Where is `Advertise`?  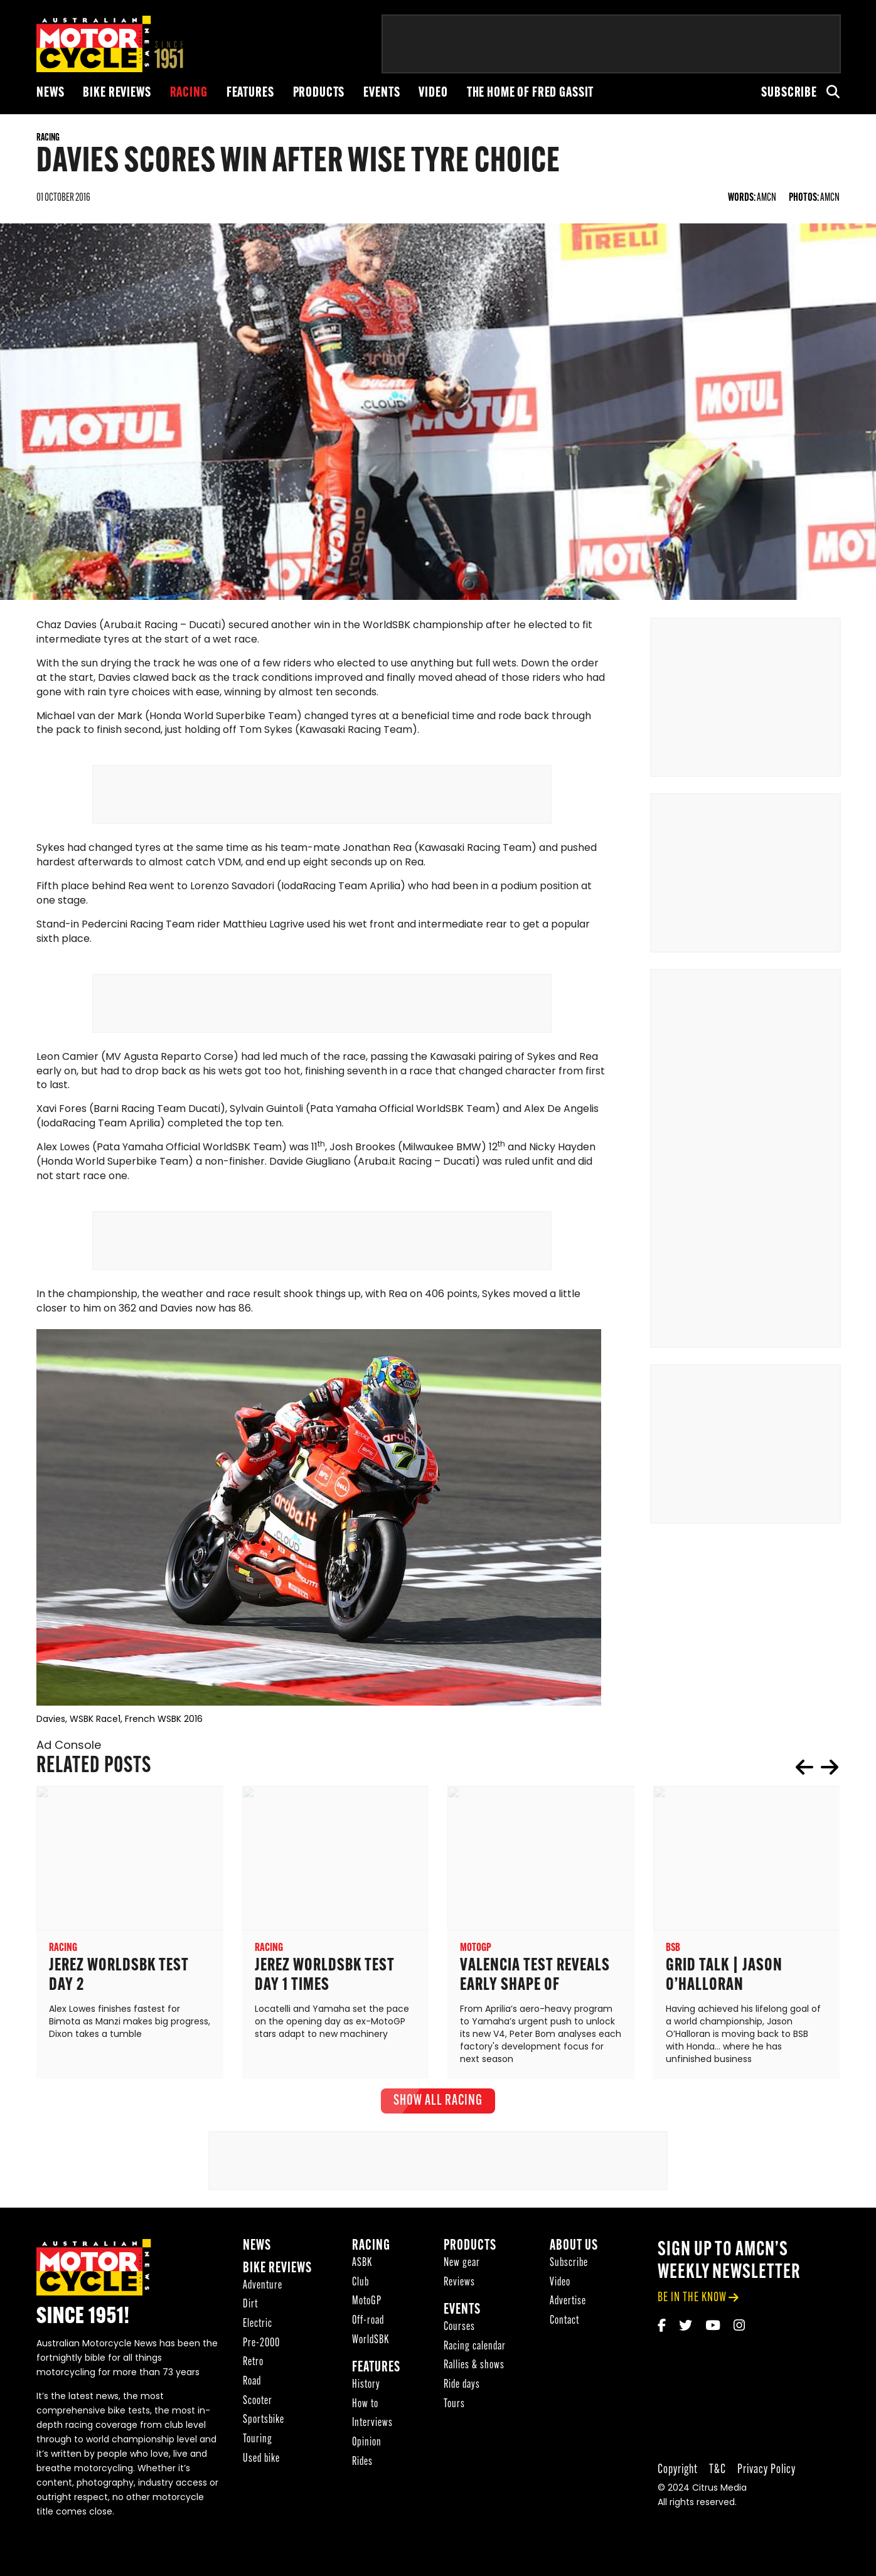 Advertise is located at coordinates (568, 2305).